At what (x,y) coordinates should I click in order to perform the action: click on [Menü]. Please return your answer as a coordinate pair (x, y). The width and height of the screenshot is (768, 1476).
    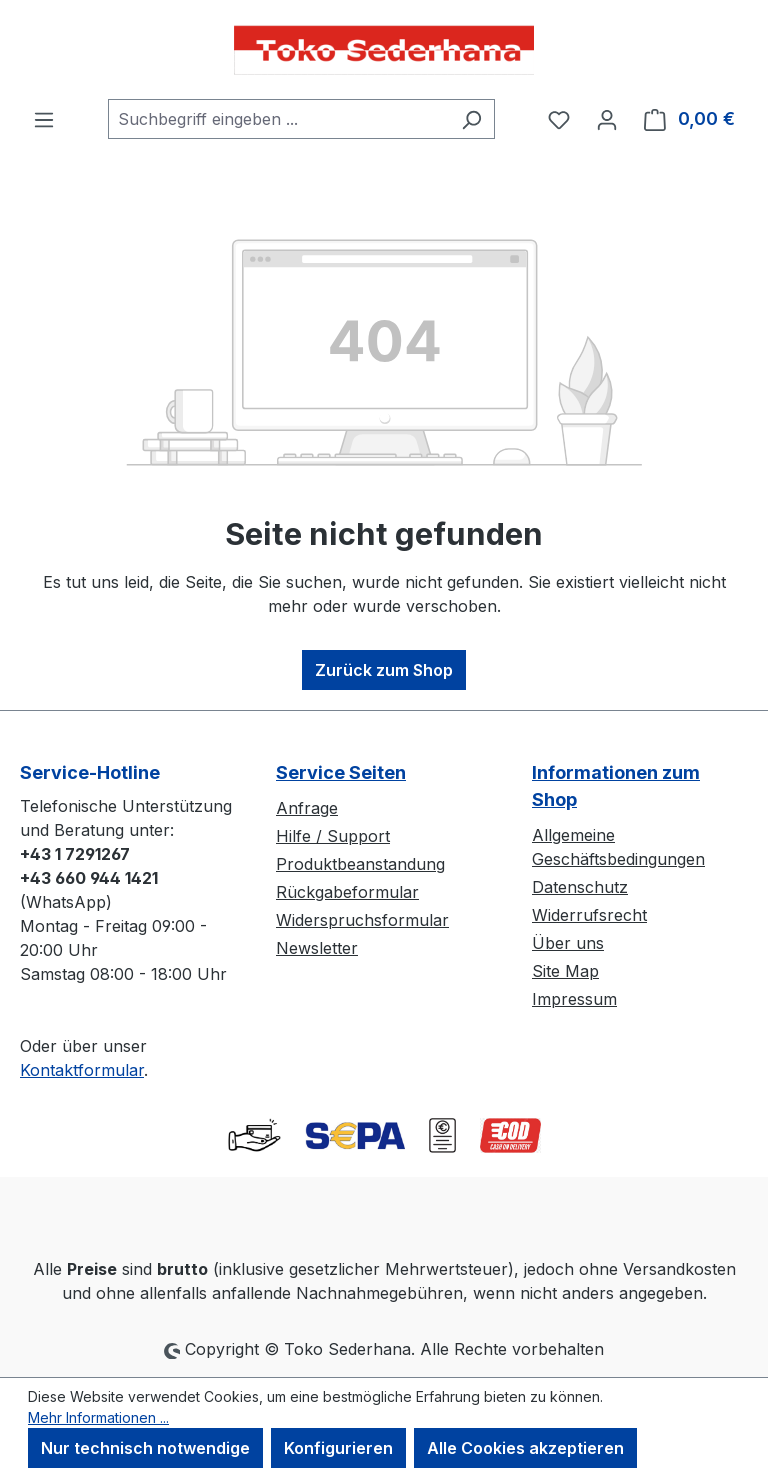
    Looking at the image, I should click on (44, 119).